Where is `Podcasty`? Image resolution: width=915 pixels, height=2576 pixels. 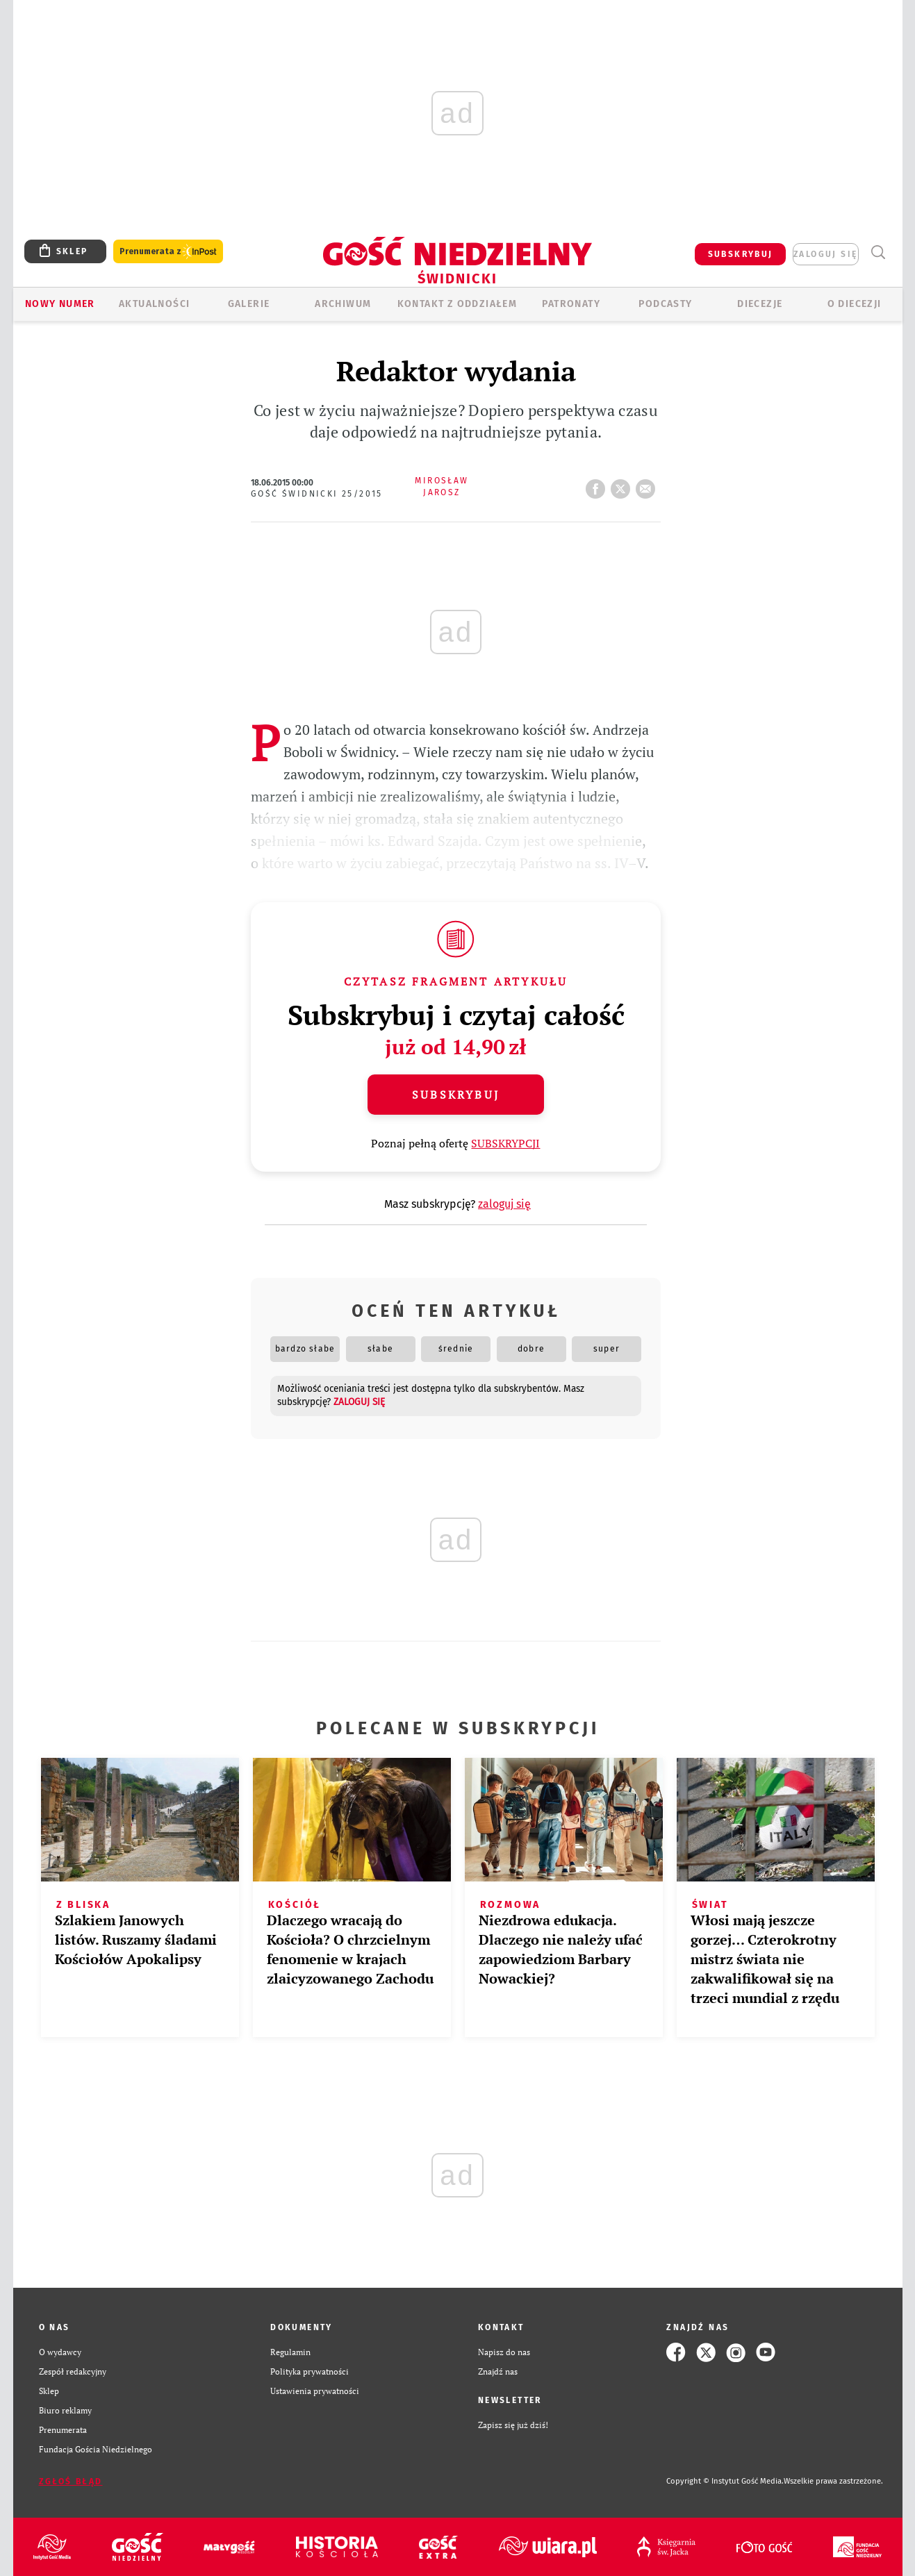 Podcasty is located at coordinates (665, 304).